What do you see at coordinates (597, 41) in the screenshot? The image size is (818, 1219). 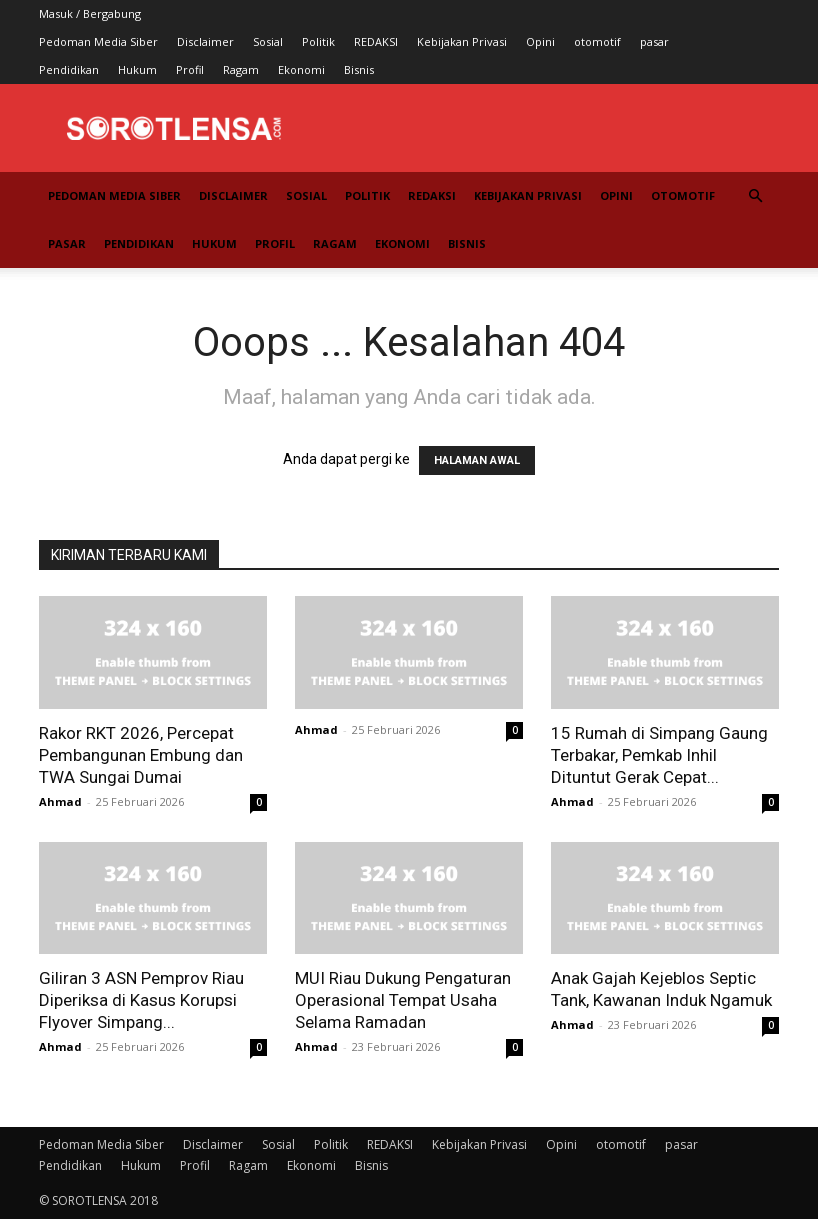 I see `otomotif` at bounding box center [597, 41].